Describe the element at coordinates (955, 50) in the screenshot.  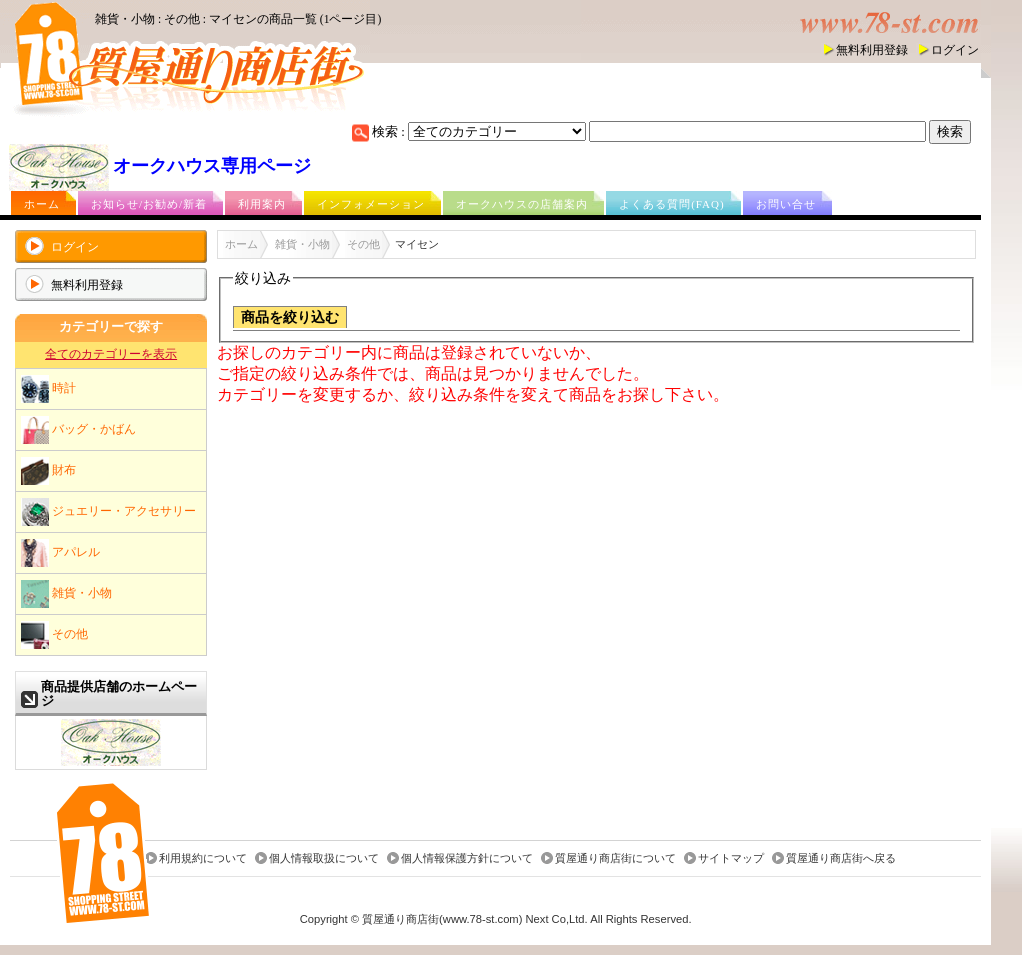
I see `ログイン` at that location.